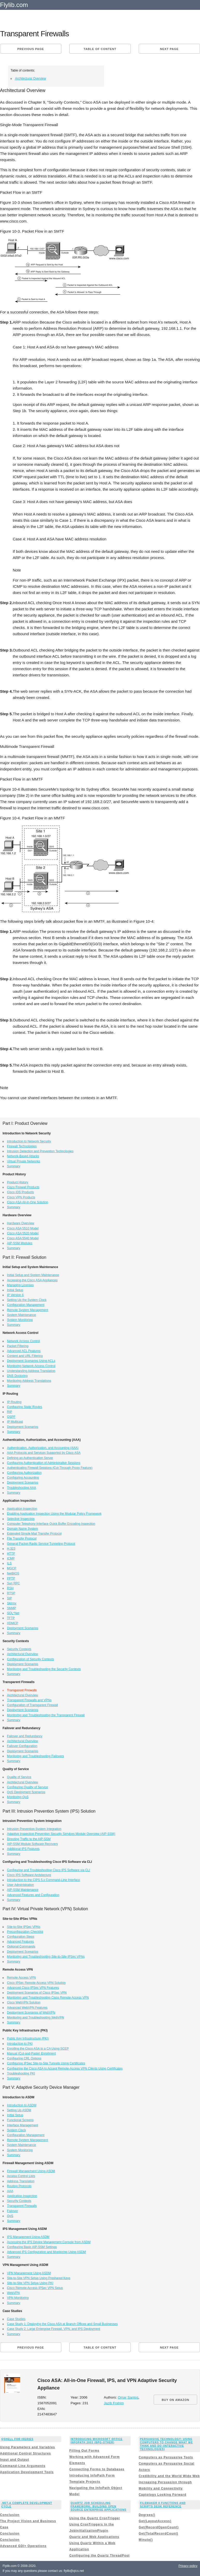  Describe the element at coordinates (155, 2521) in the screenshot. I see `Get(LayoutAccess)` at that location.